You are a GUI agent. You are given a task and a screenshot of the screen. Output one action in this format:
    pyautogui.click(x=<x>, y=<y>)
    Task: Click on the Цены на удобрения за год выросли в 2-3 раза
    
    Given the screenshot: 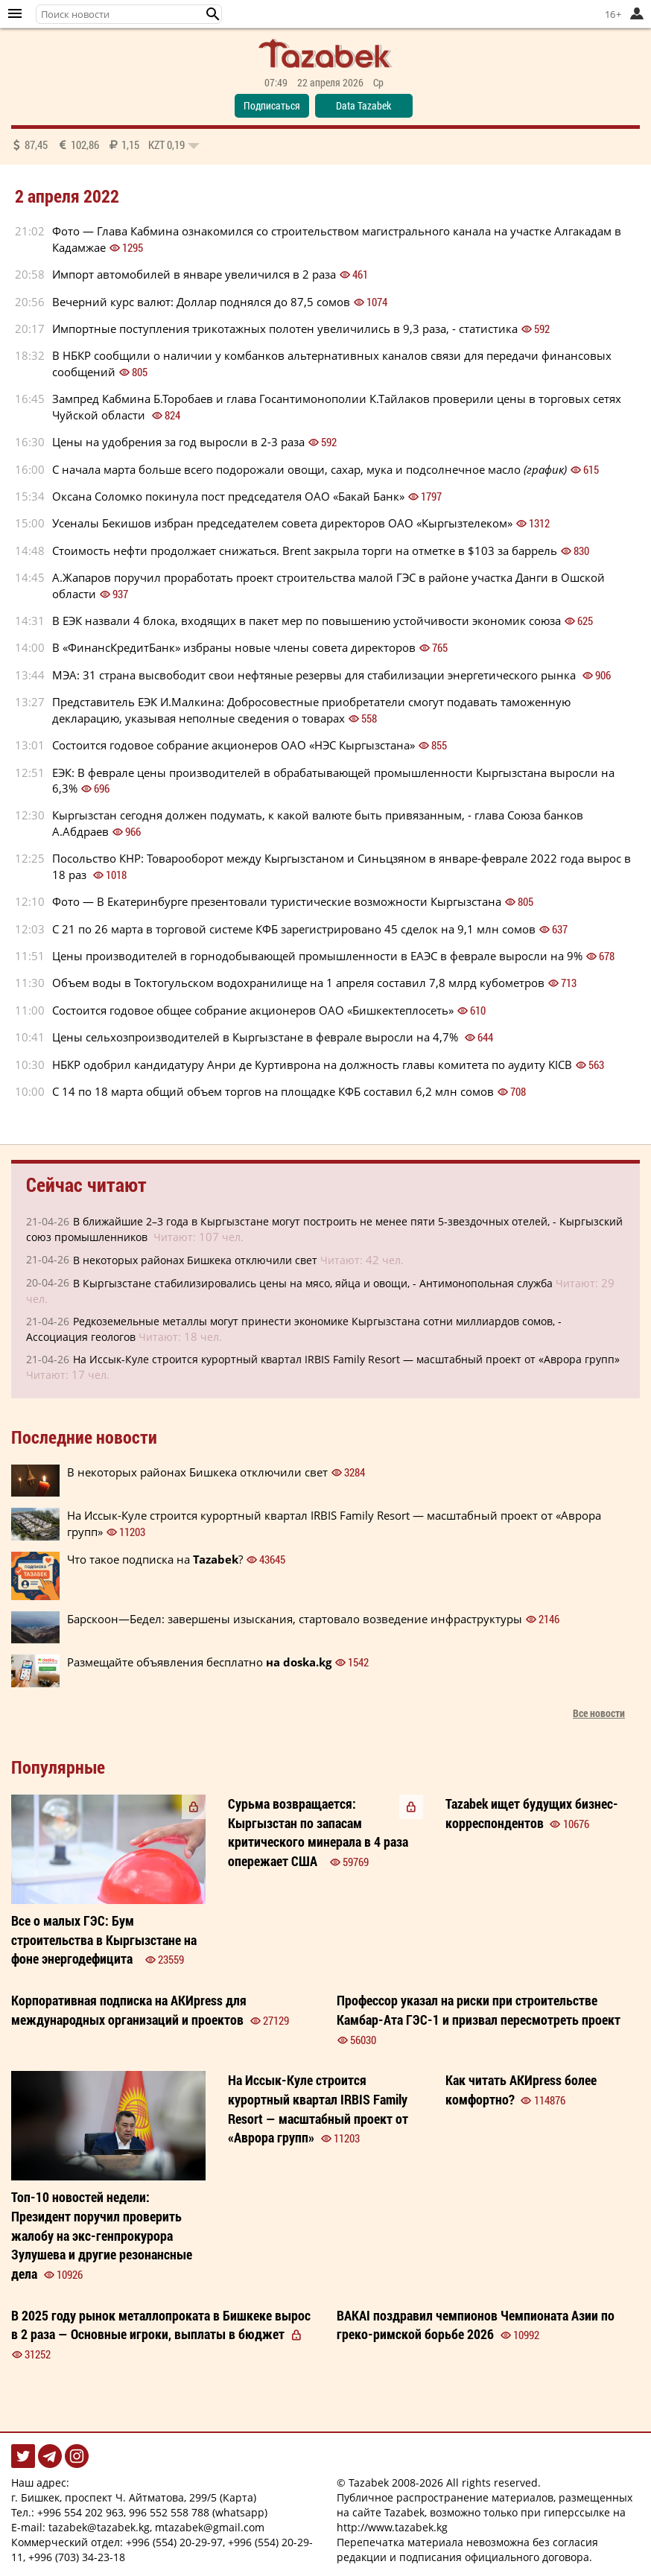 What is the action you would take?
    pyautogui.click(x=178, y=441)
    